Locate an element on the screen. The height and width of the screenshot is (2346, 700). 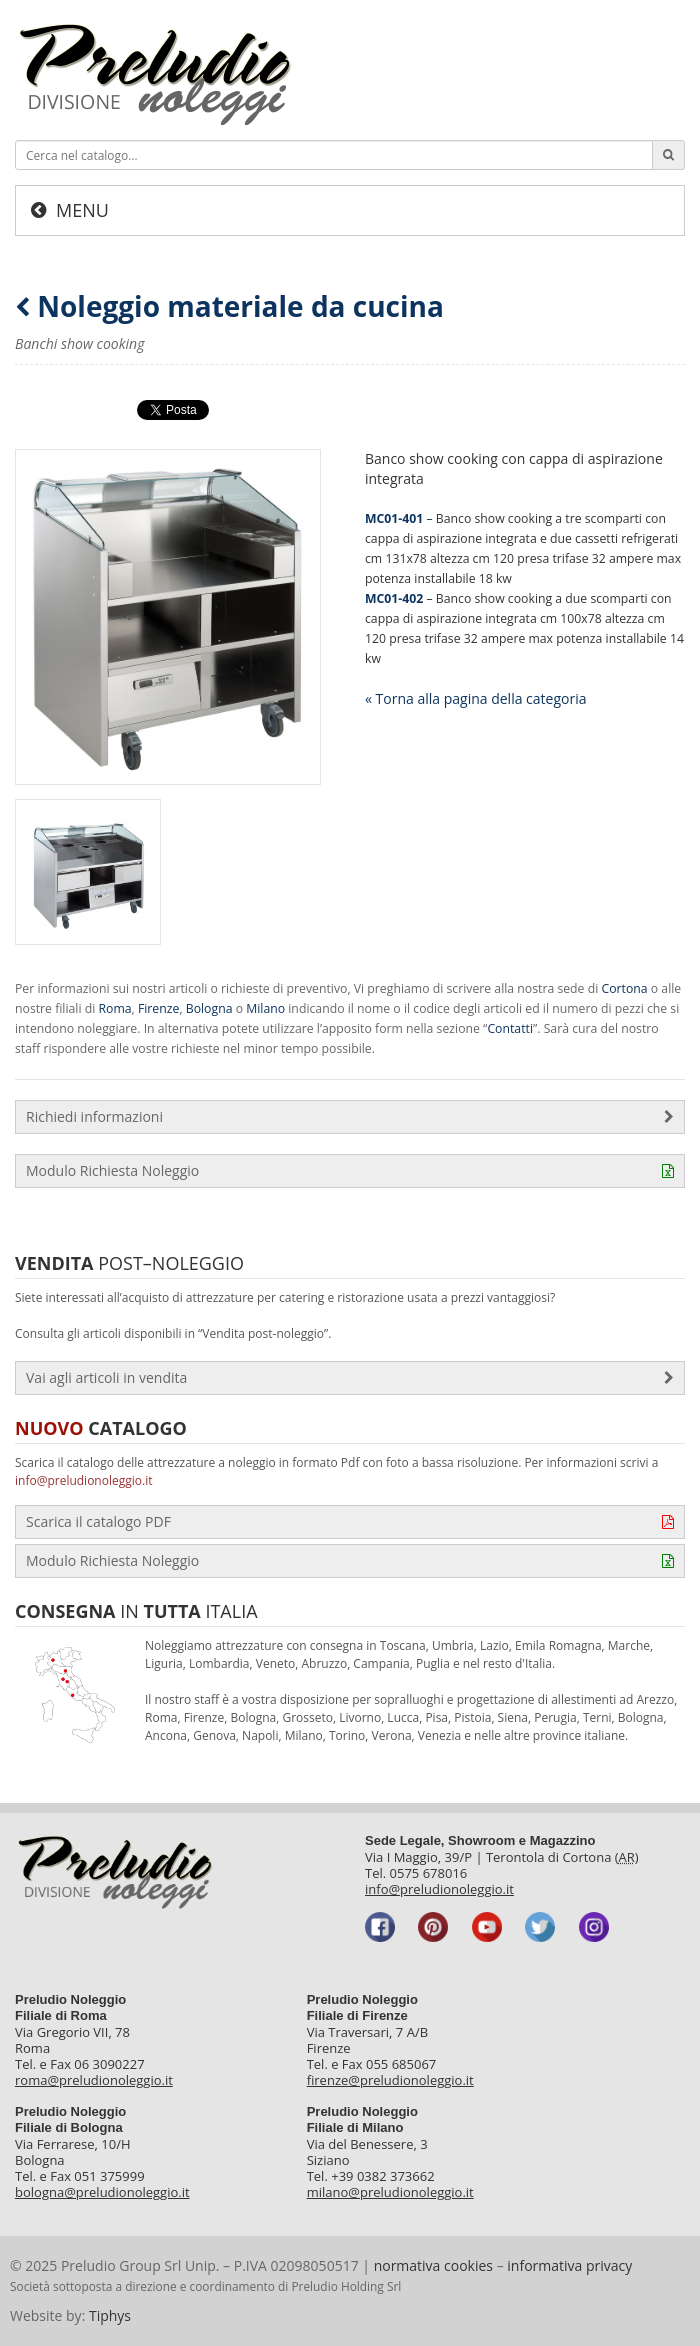
Modulo Richiesta Noleggio is located at coordinates (350, 1171).